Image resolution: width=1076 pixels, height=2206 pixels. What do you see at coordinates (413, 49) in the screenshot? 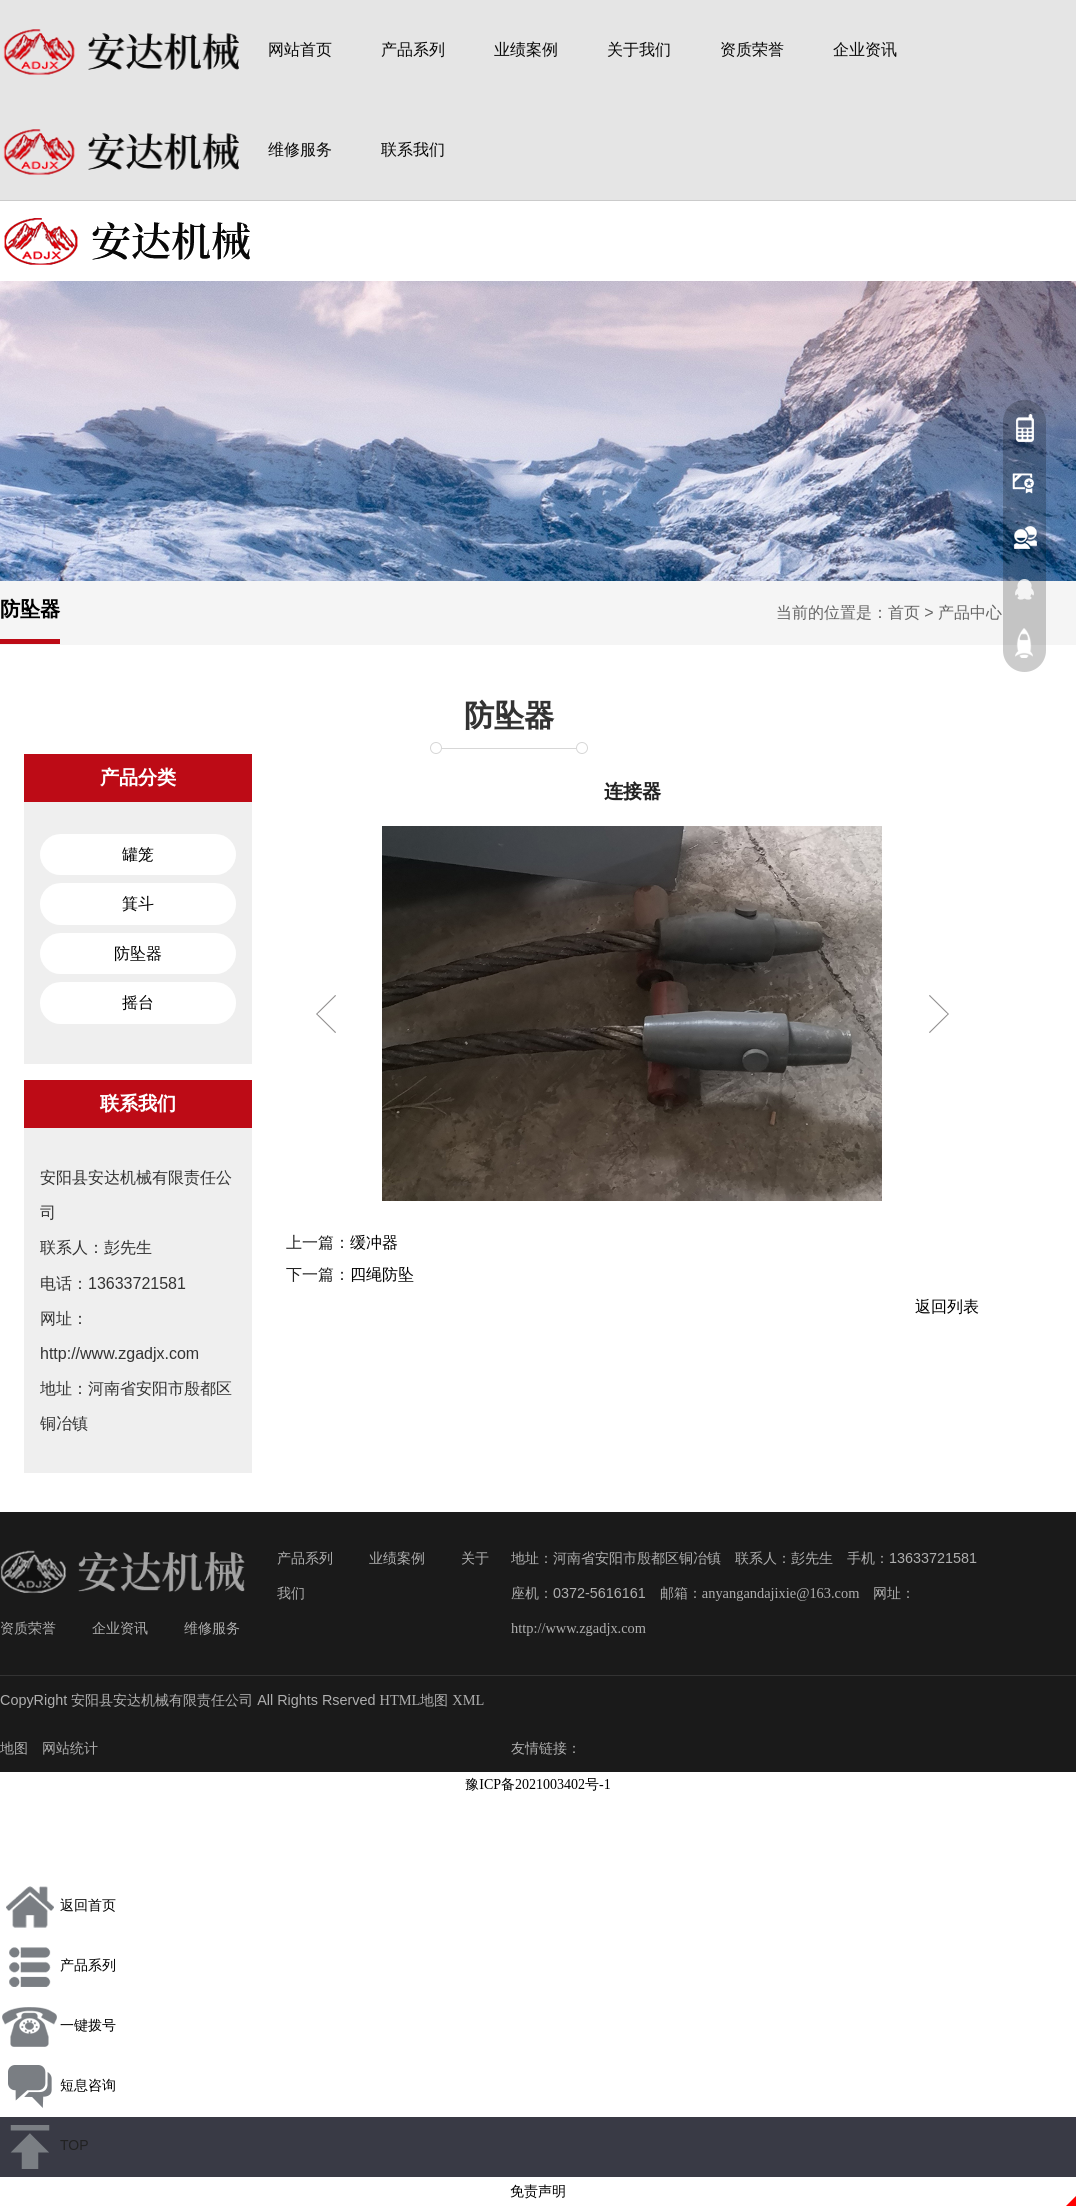
I see `产品系列` at bounding box center [413, 49].